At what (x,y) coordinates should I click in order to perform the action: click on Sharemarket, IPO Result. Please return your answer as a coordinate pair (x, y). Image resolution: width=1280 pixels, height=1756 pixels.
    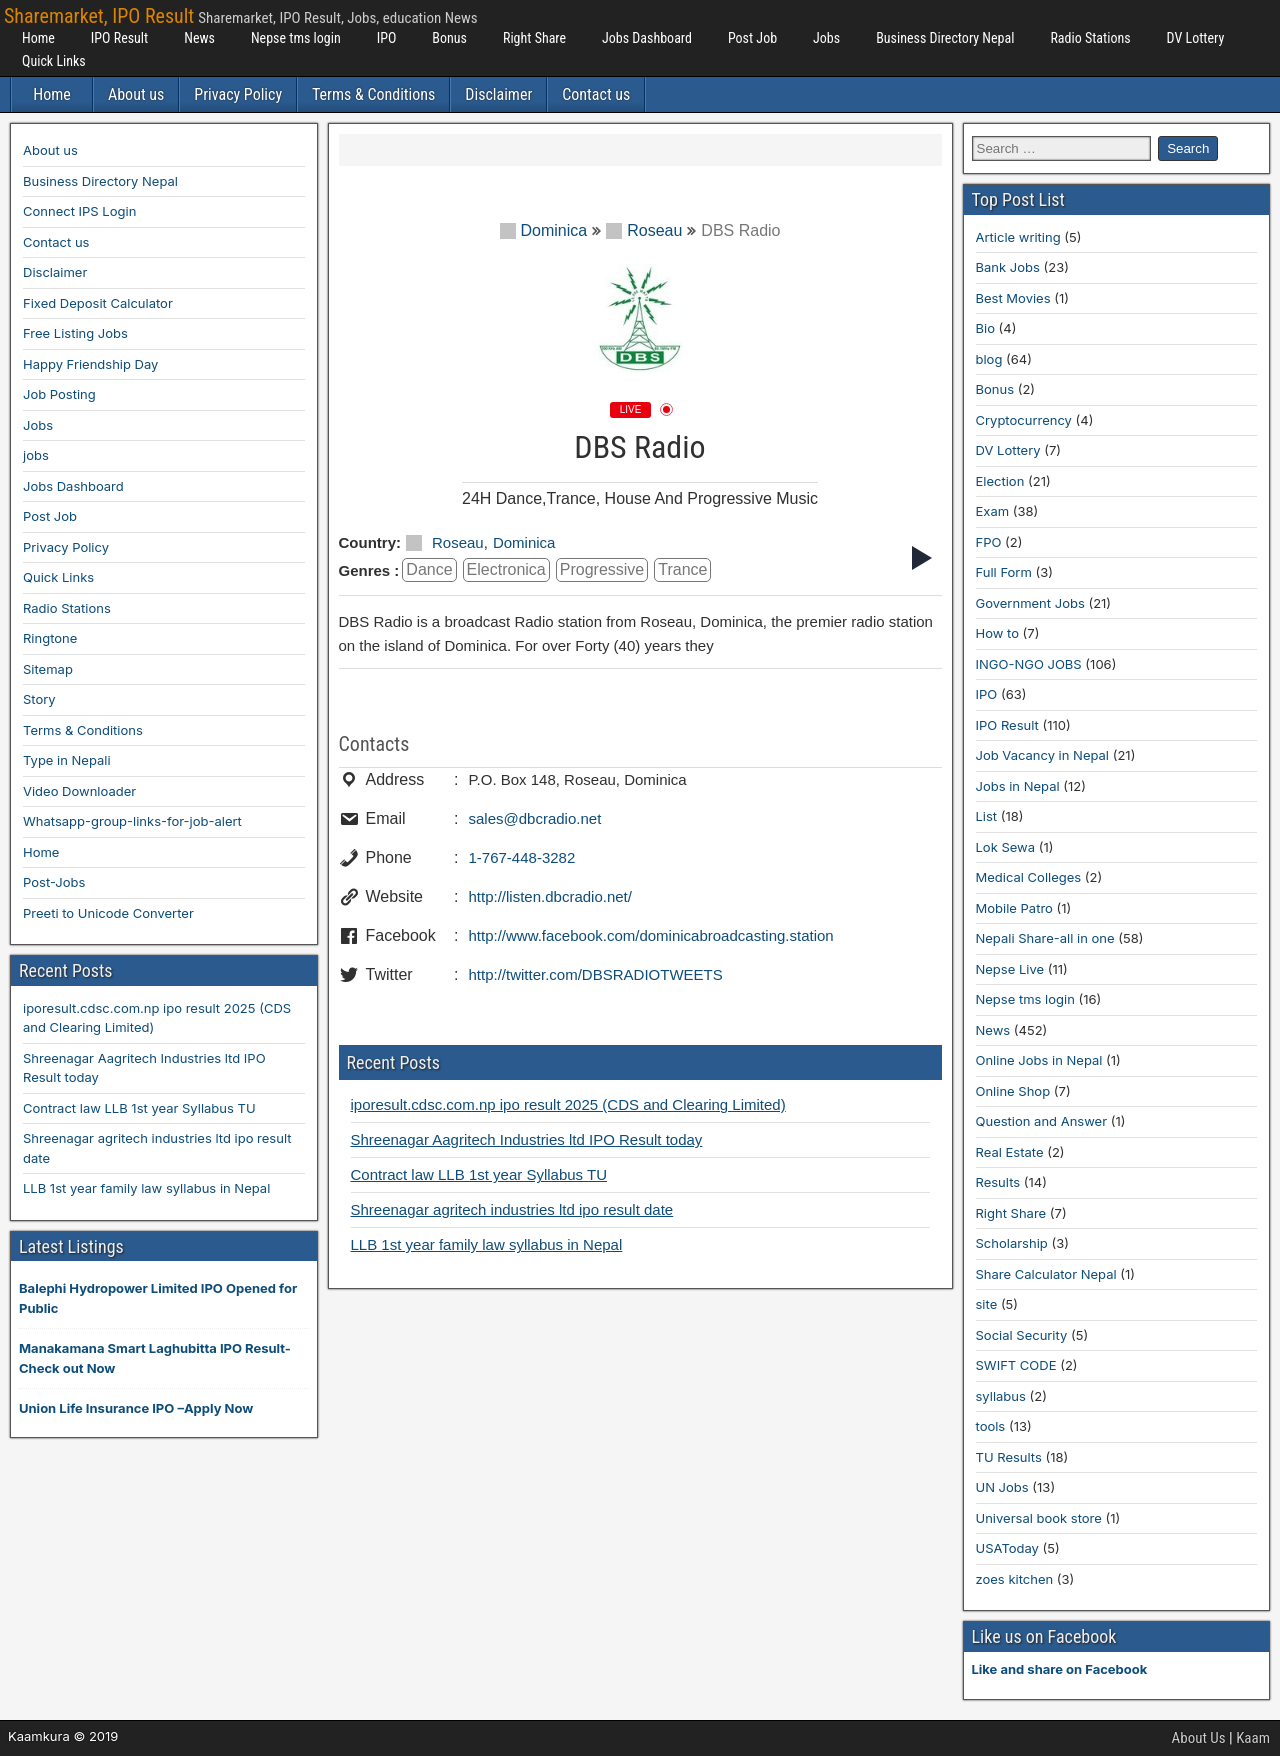
    Looking at the image, I should click on (99, 16).